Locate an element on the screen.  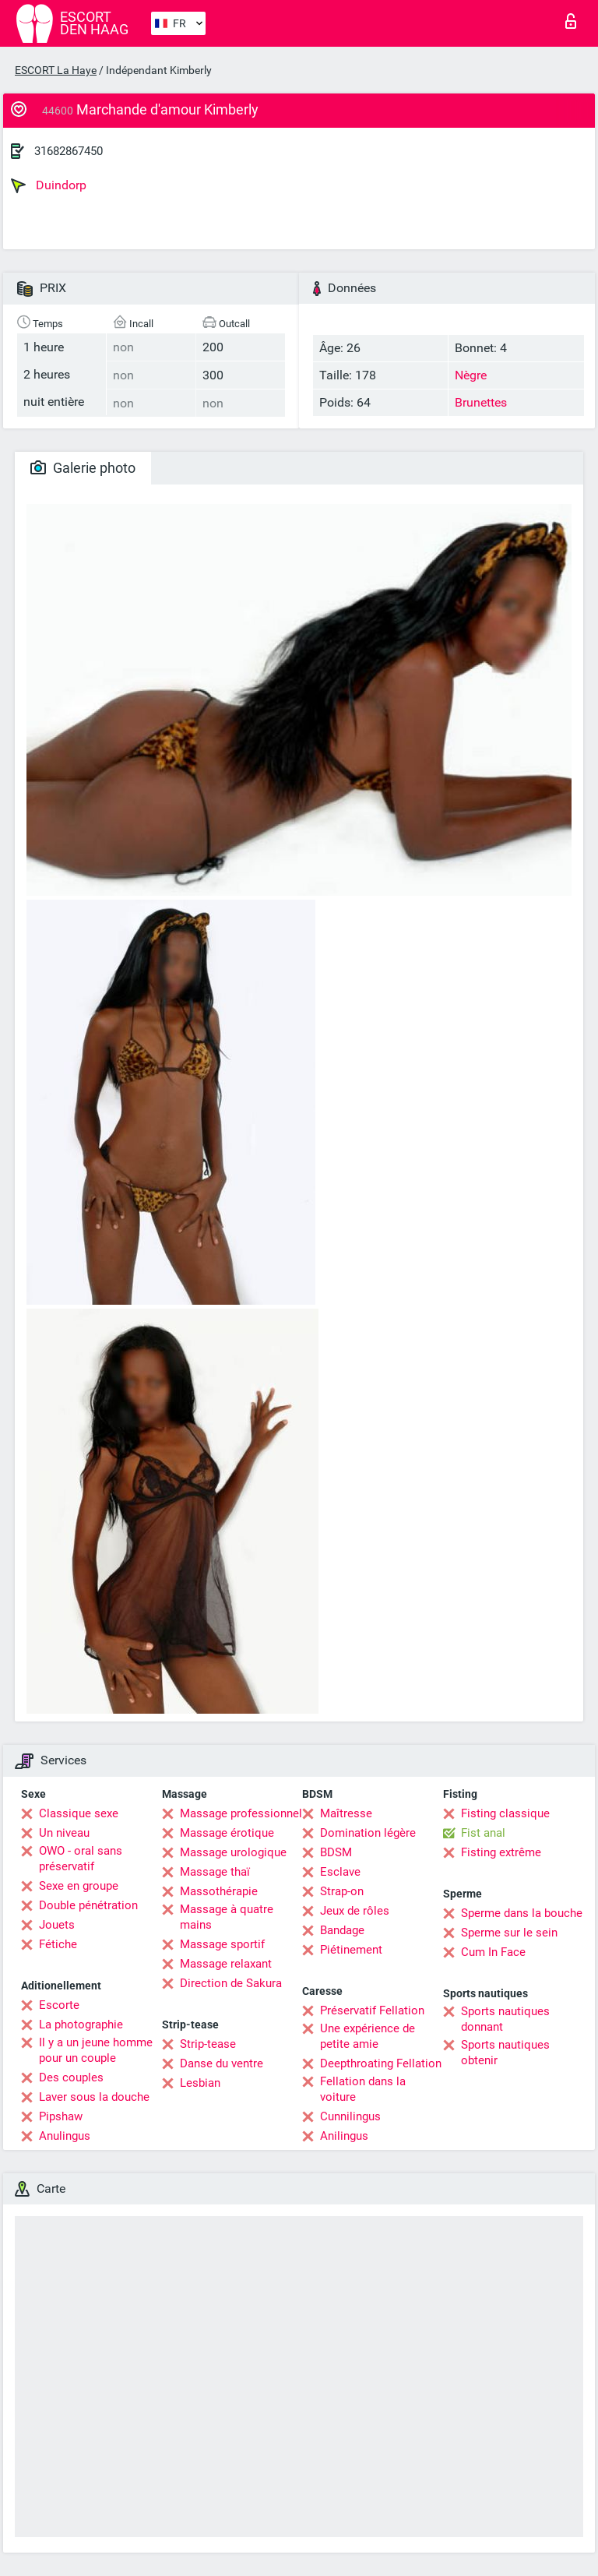
Une expérience de petite amie is located at coordinates (367, 2036).